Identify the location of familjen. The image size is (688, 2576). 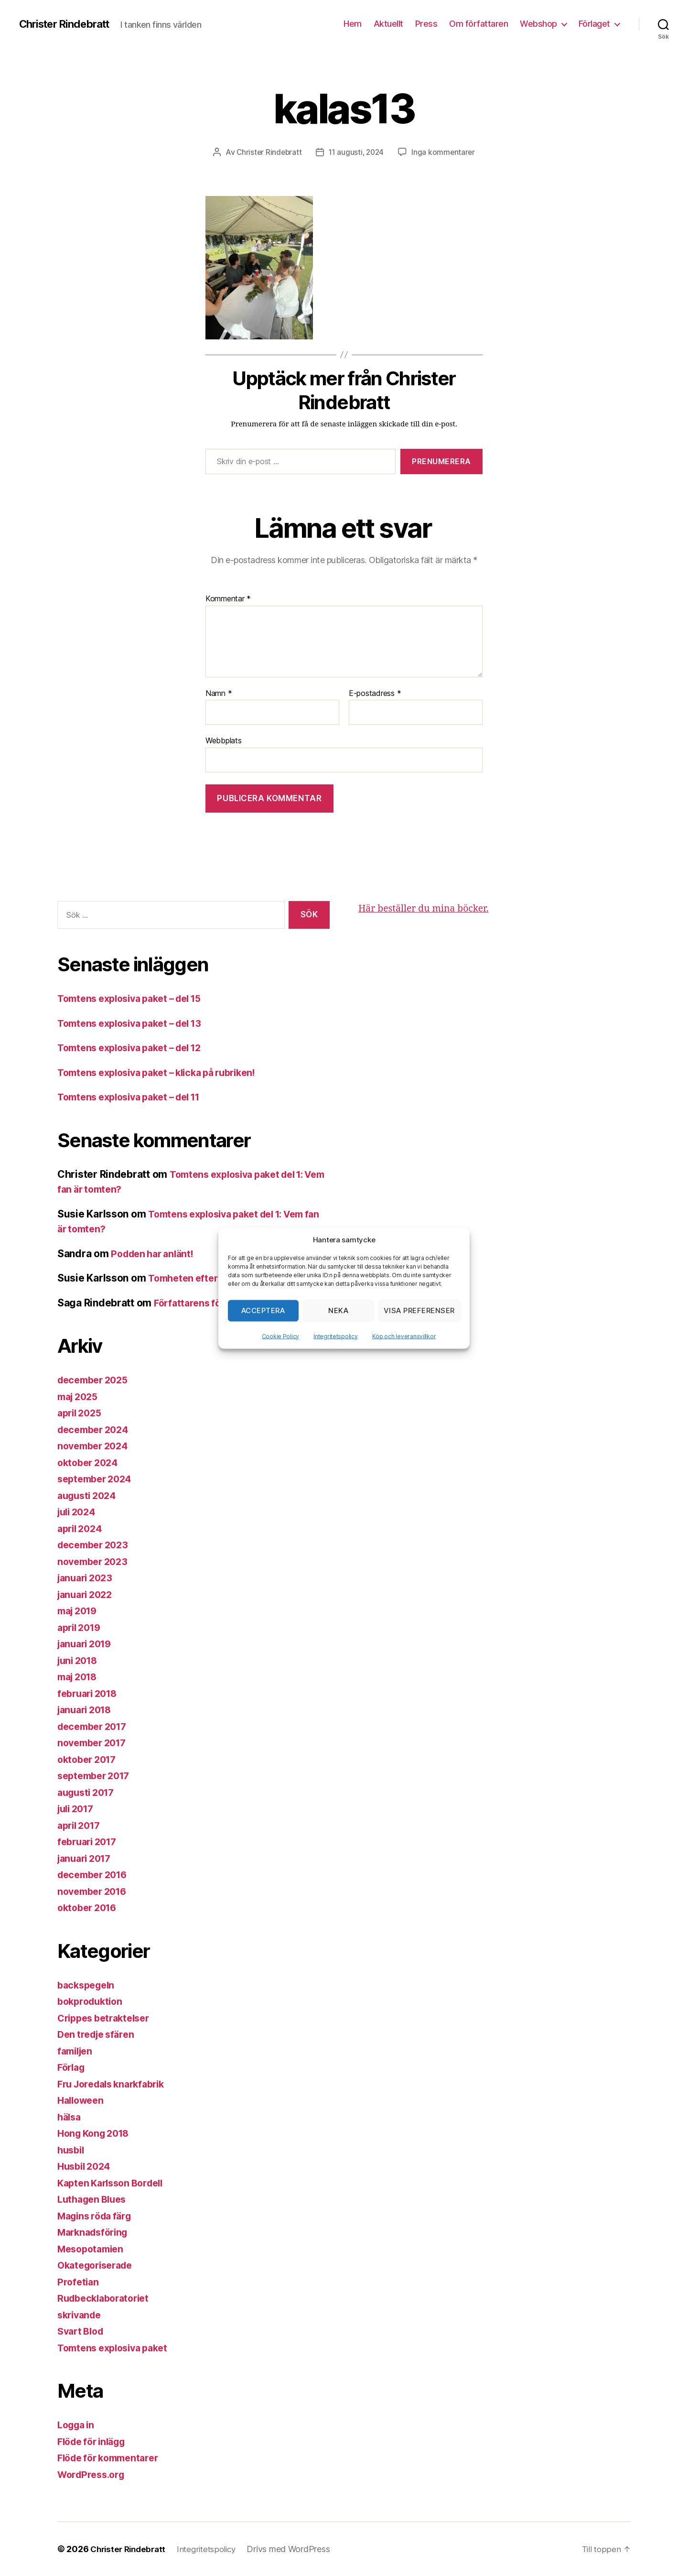
(76, 2050).